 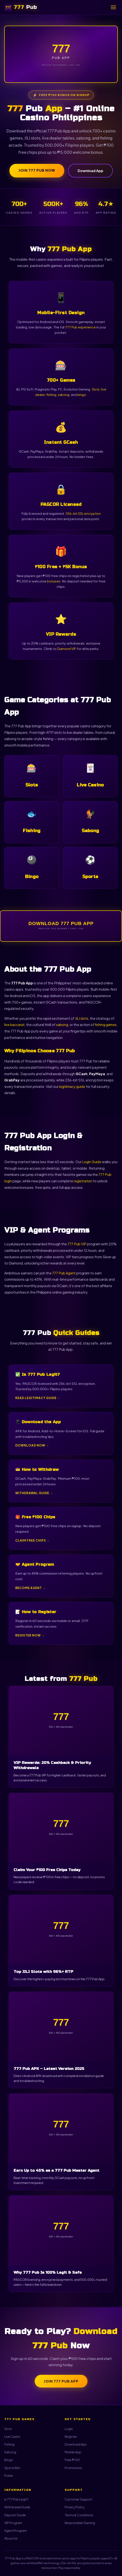 I want to click on Sports Bet, so click(x=12, y=2468).